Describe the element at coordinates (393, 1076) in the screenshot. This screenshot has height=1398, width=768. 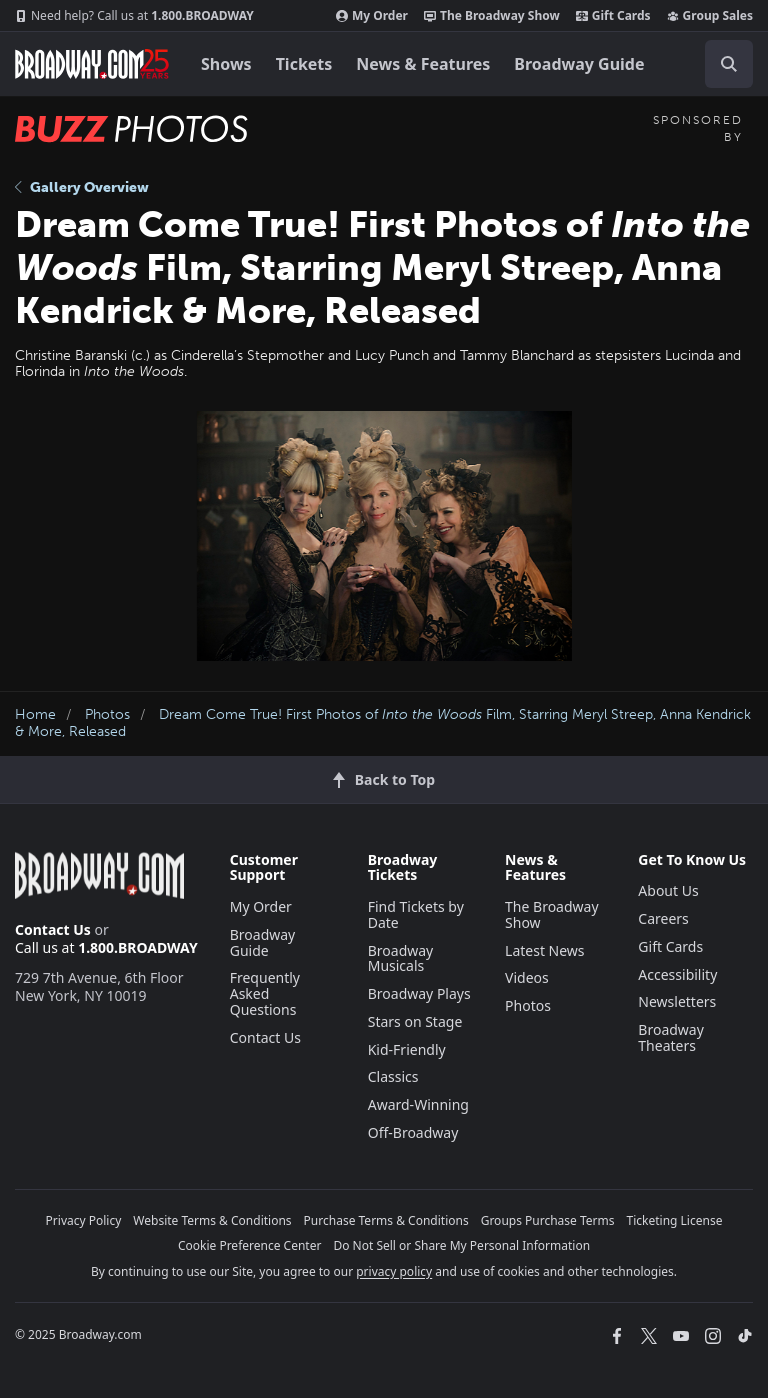
I see `Classics` at that location.